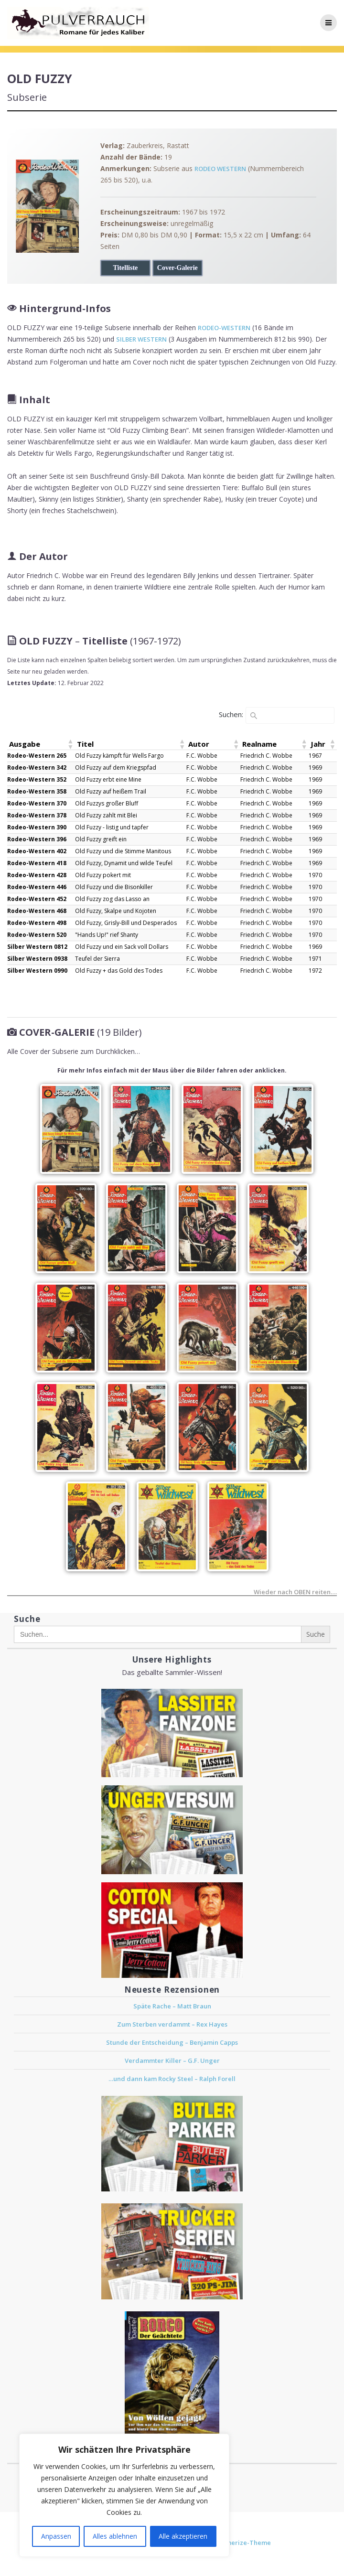 This screenshot has width=344, height=2576. Describe the element at coordinates (36, 791) in the screenshot. I see `Rodeo-Western 358` at that location.